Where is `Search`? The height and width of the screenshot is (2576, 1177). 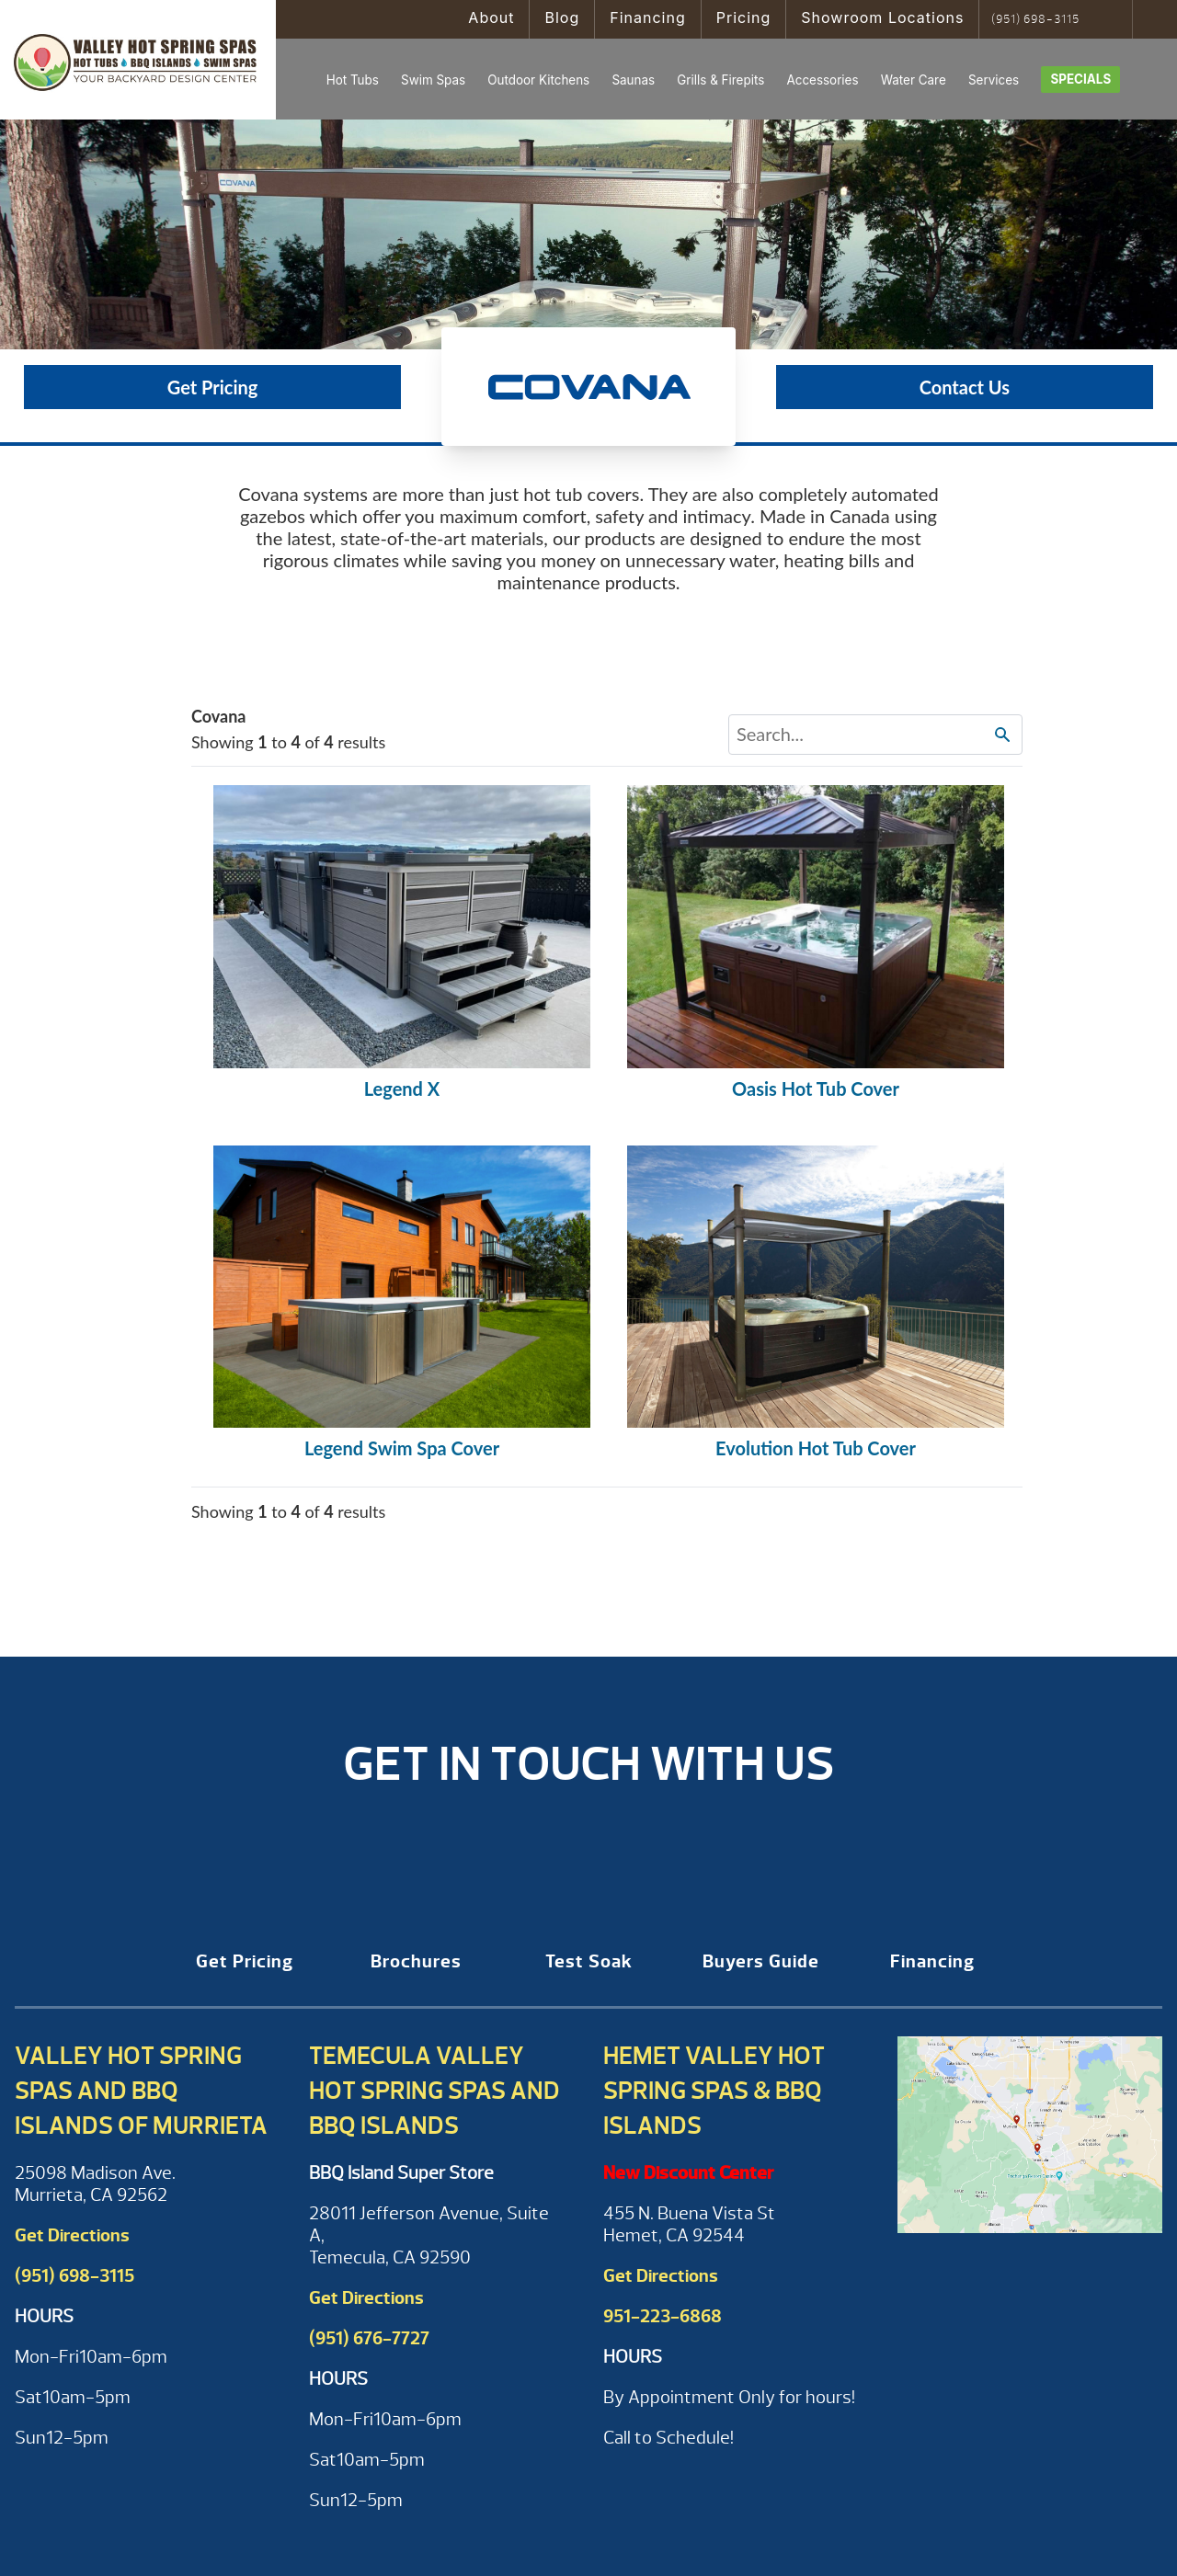
Search is located at coordinates (1112, 19).